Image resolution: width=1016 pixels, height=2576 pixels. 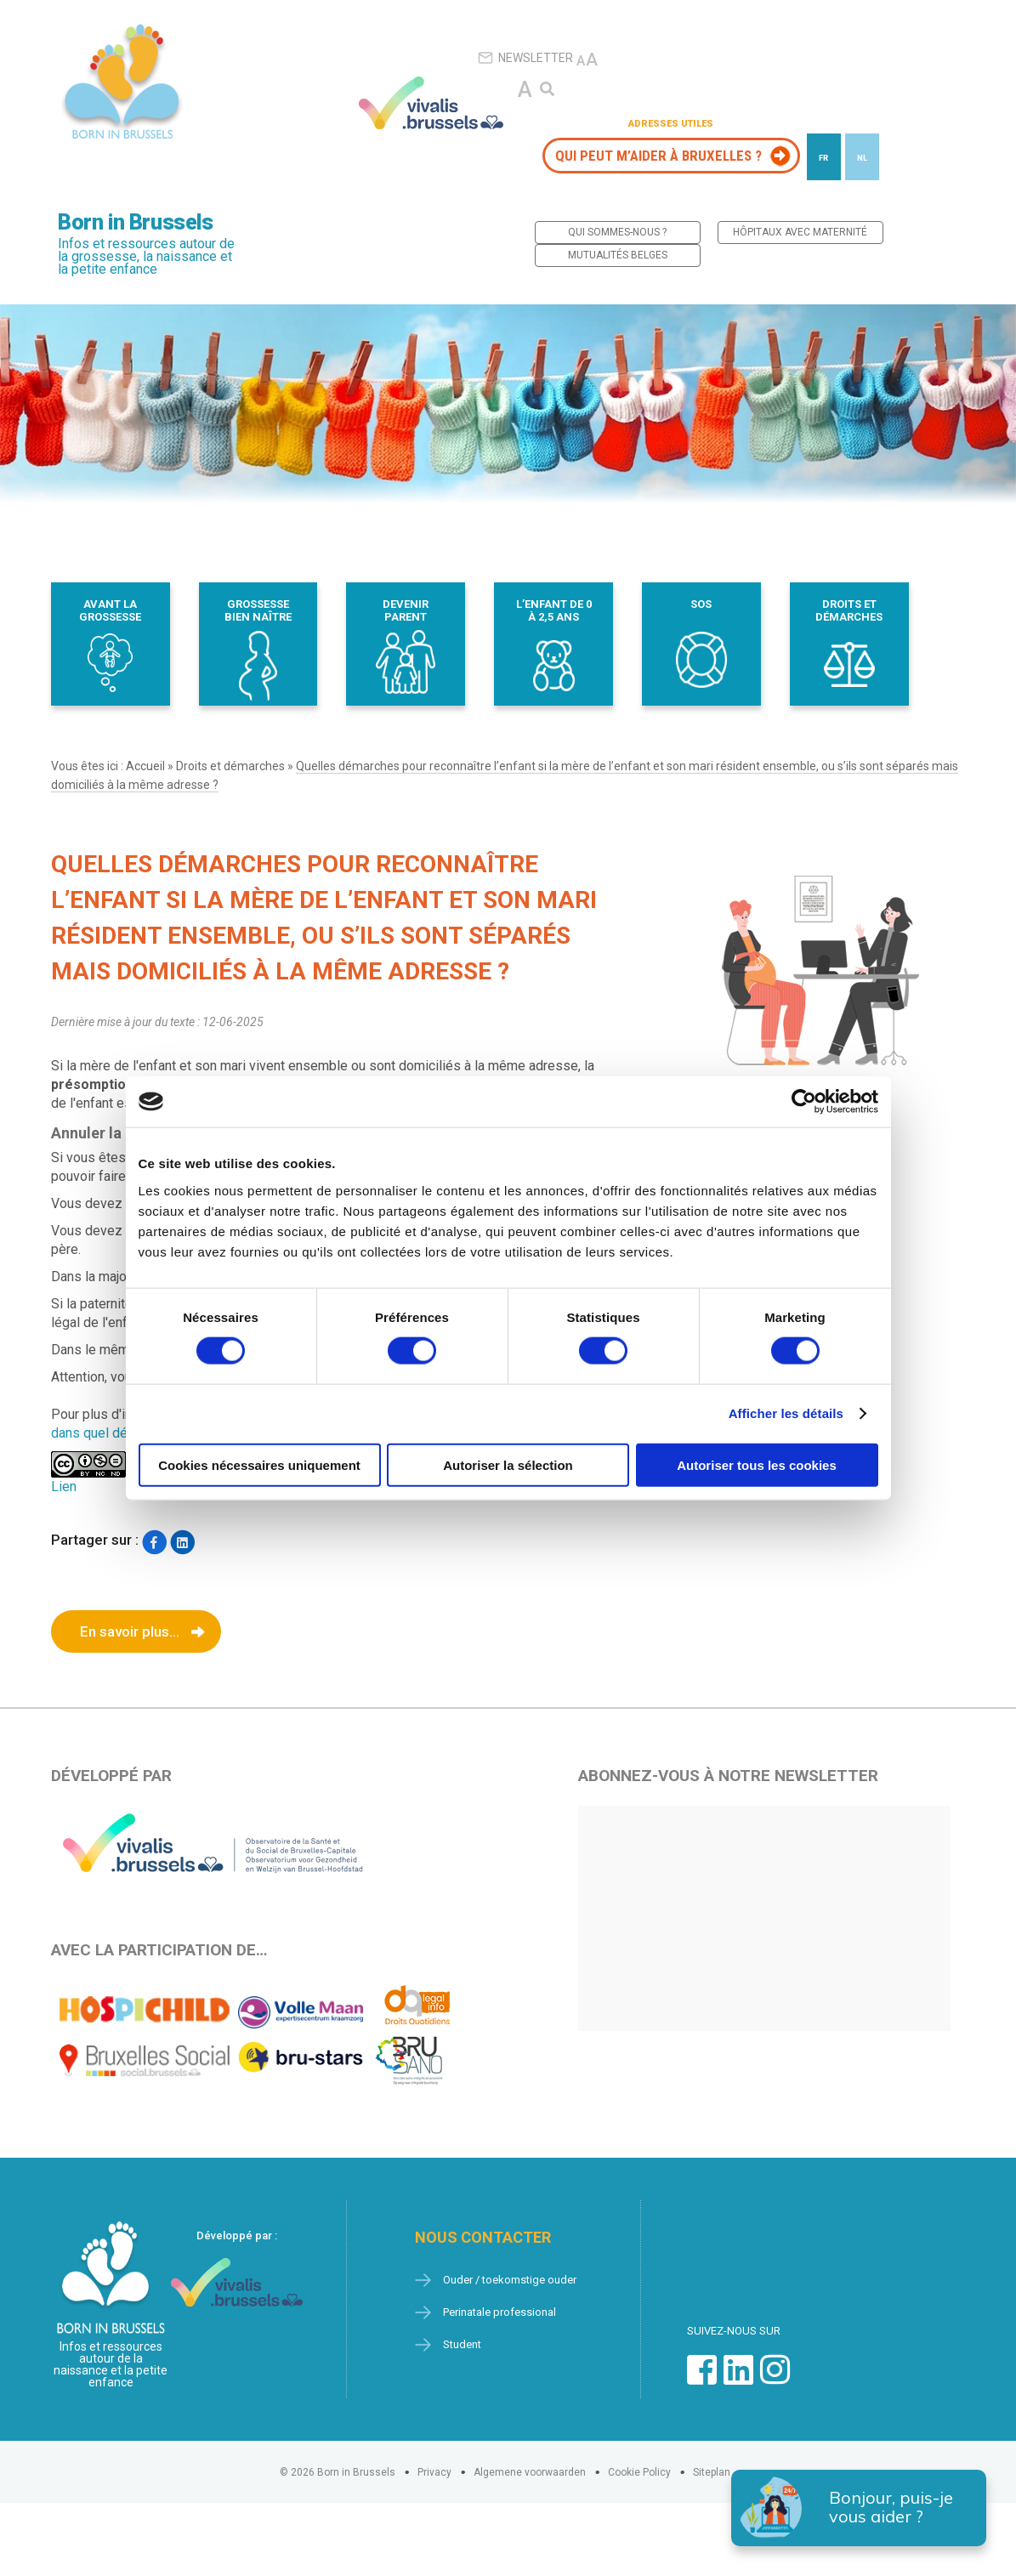 What do you see at coordinates (757, 1464) in the screenshot?
I see `Autoriser tous les cookies` at bounding box center [757, 1464].